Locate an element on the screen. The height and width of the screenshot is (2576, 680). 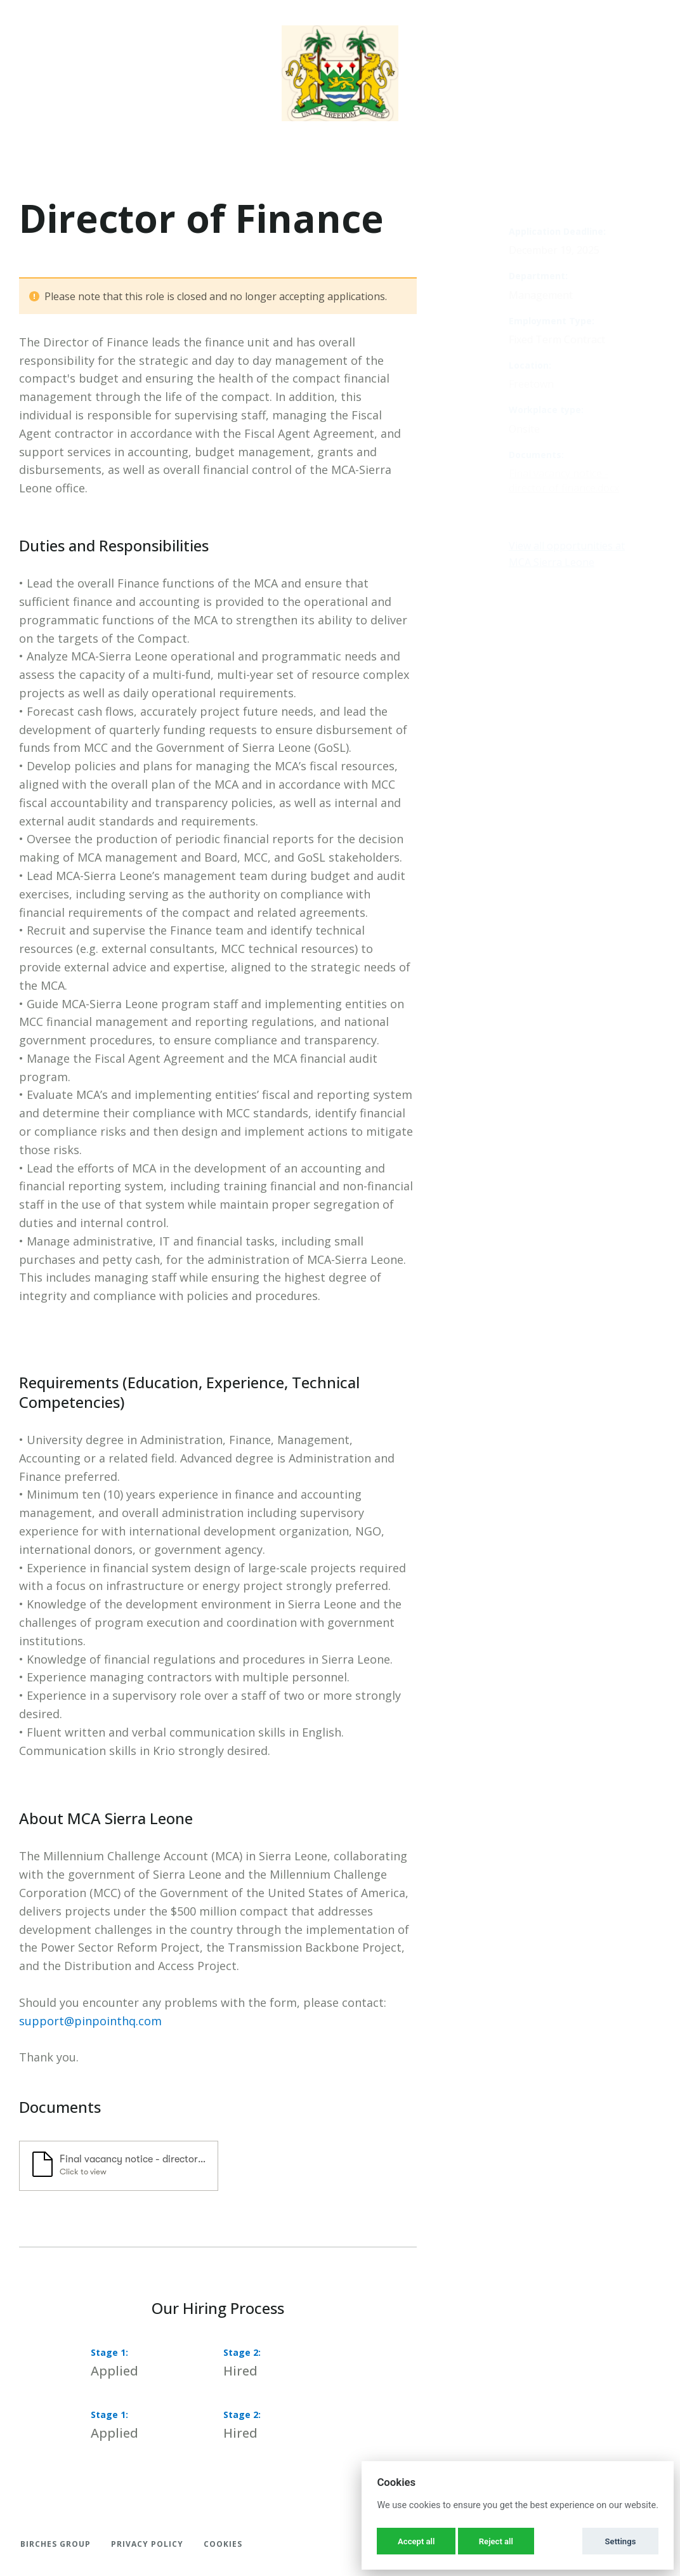
Cookies [button] is located at coordinates (223, 2544).